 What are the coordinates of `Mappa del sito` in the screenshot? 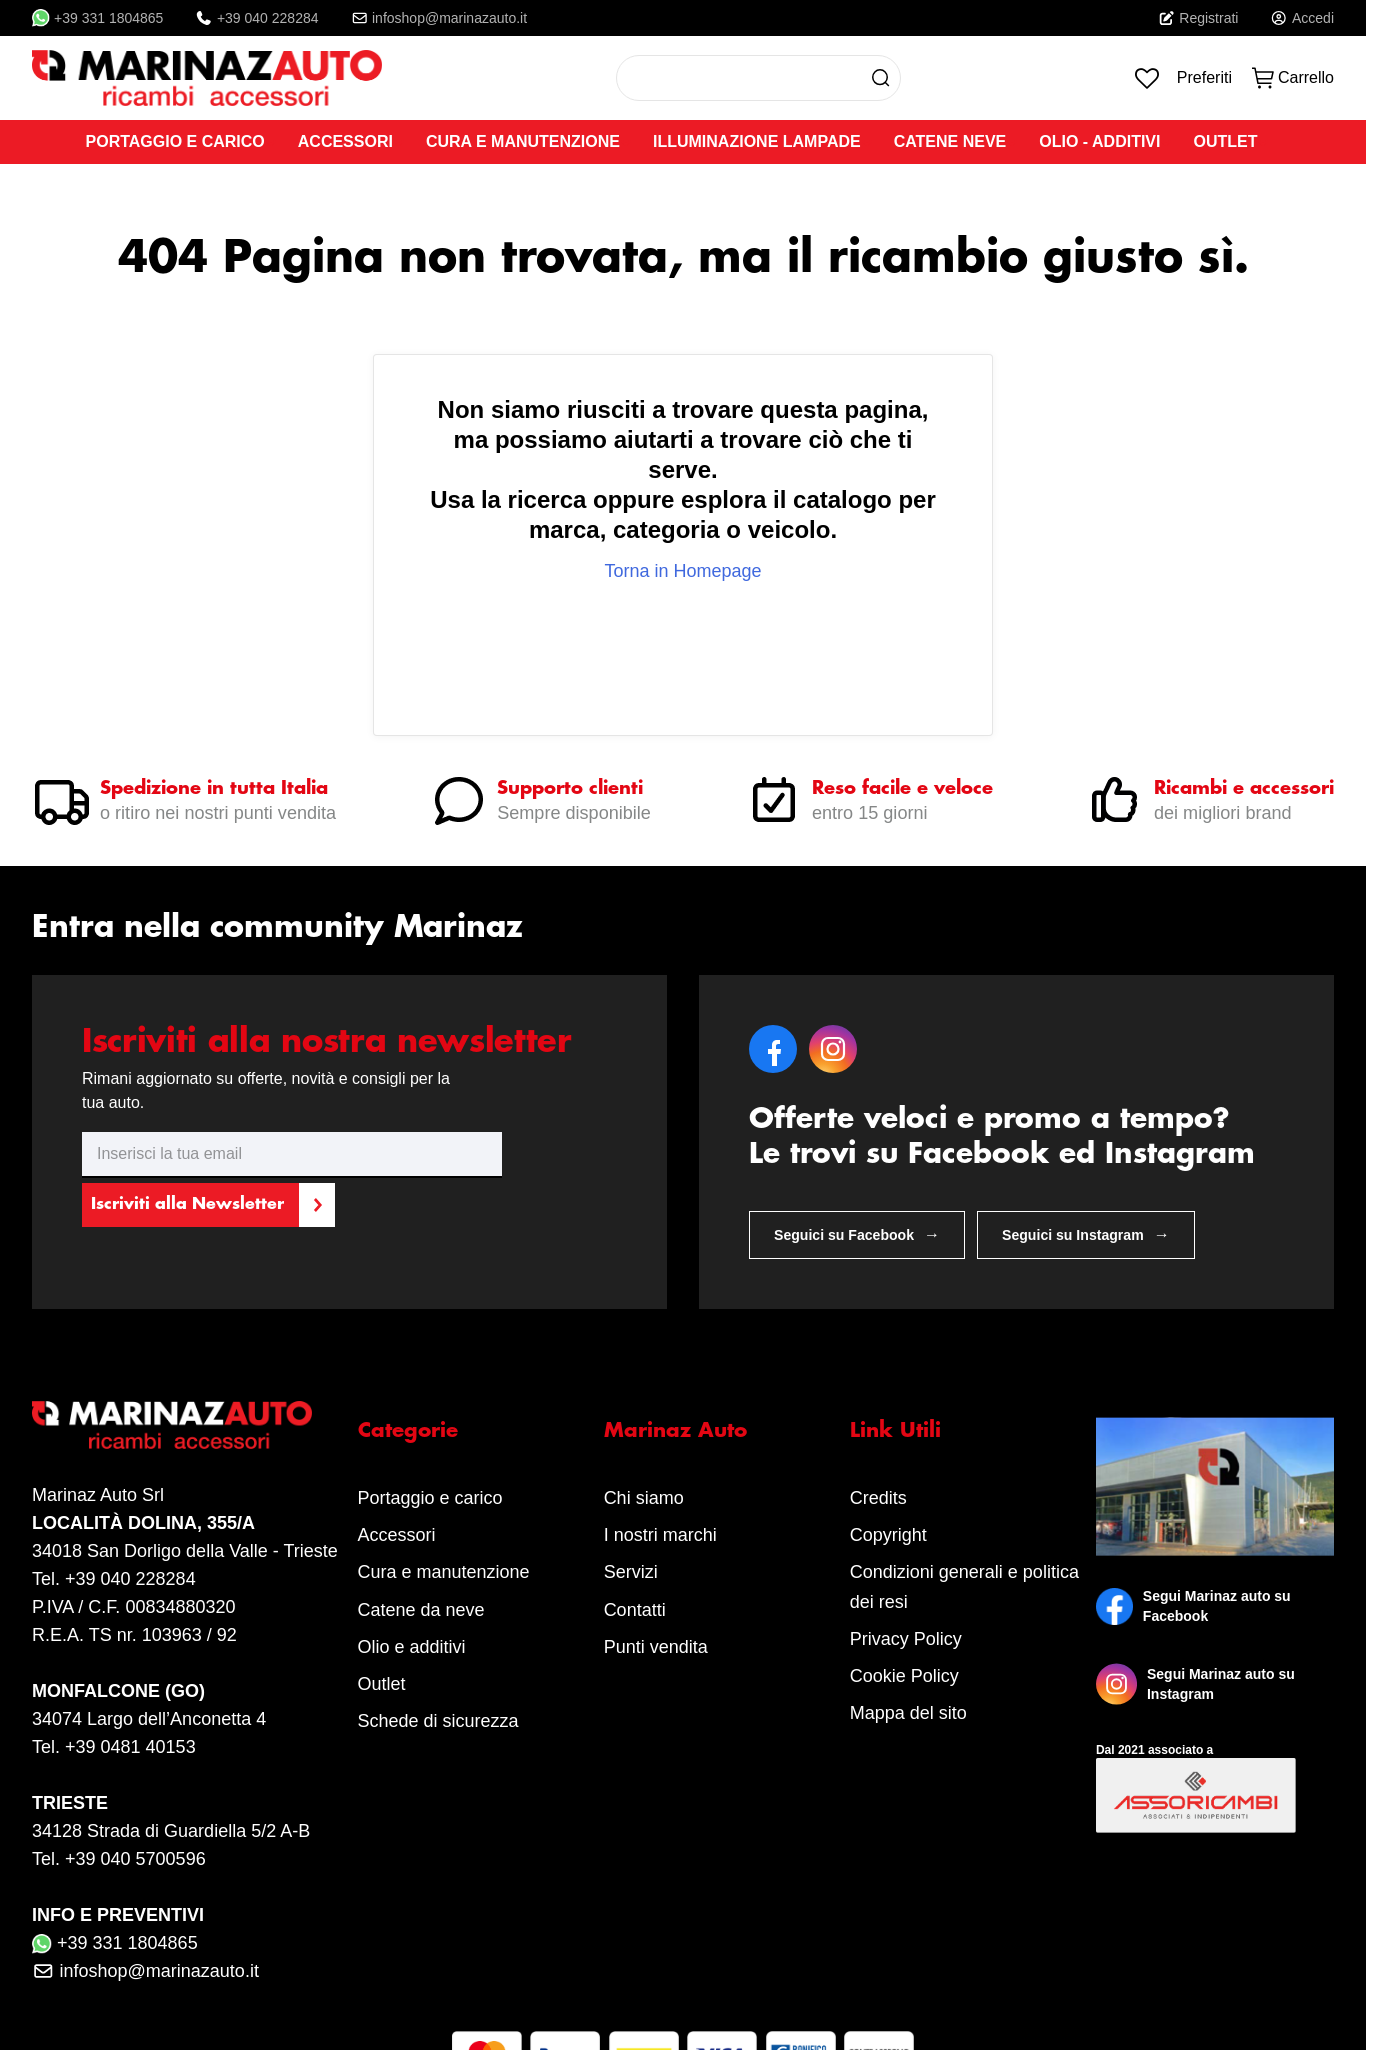 It's located at (908, 1713).